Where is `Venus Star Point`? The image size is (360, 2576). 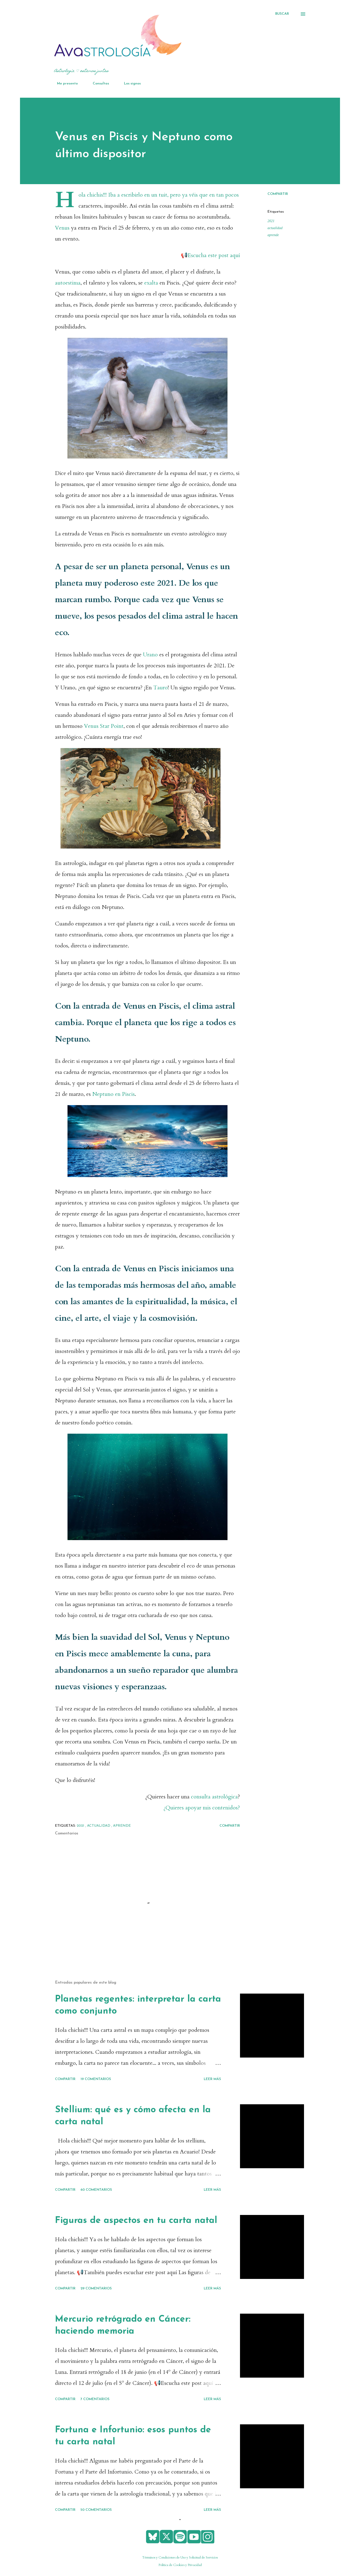
Venus Star Point is located at coordinates (104, 726).